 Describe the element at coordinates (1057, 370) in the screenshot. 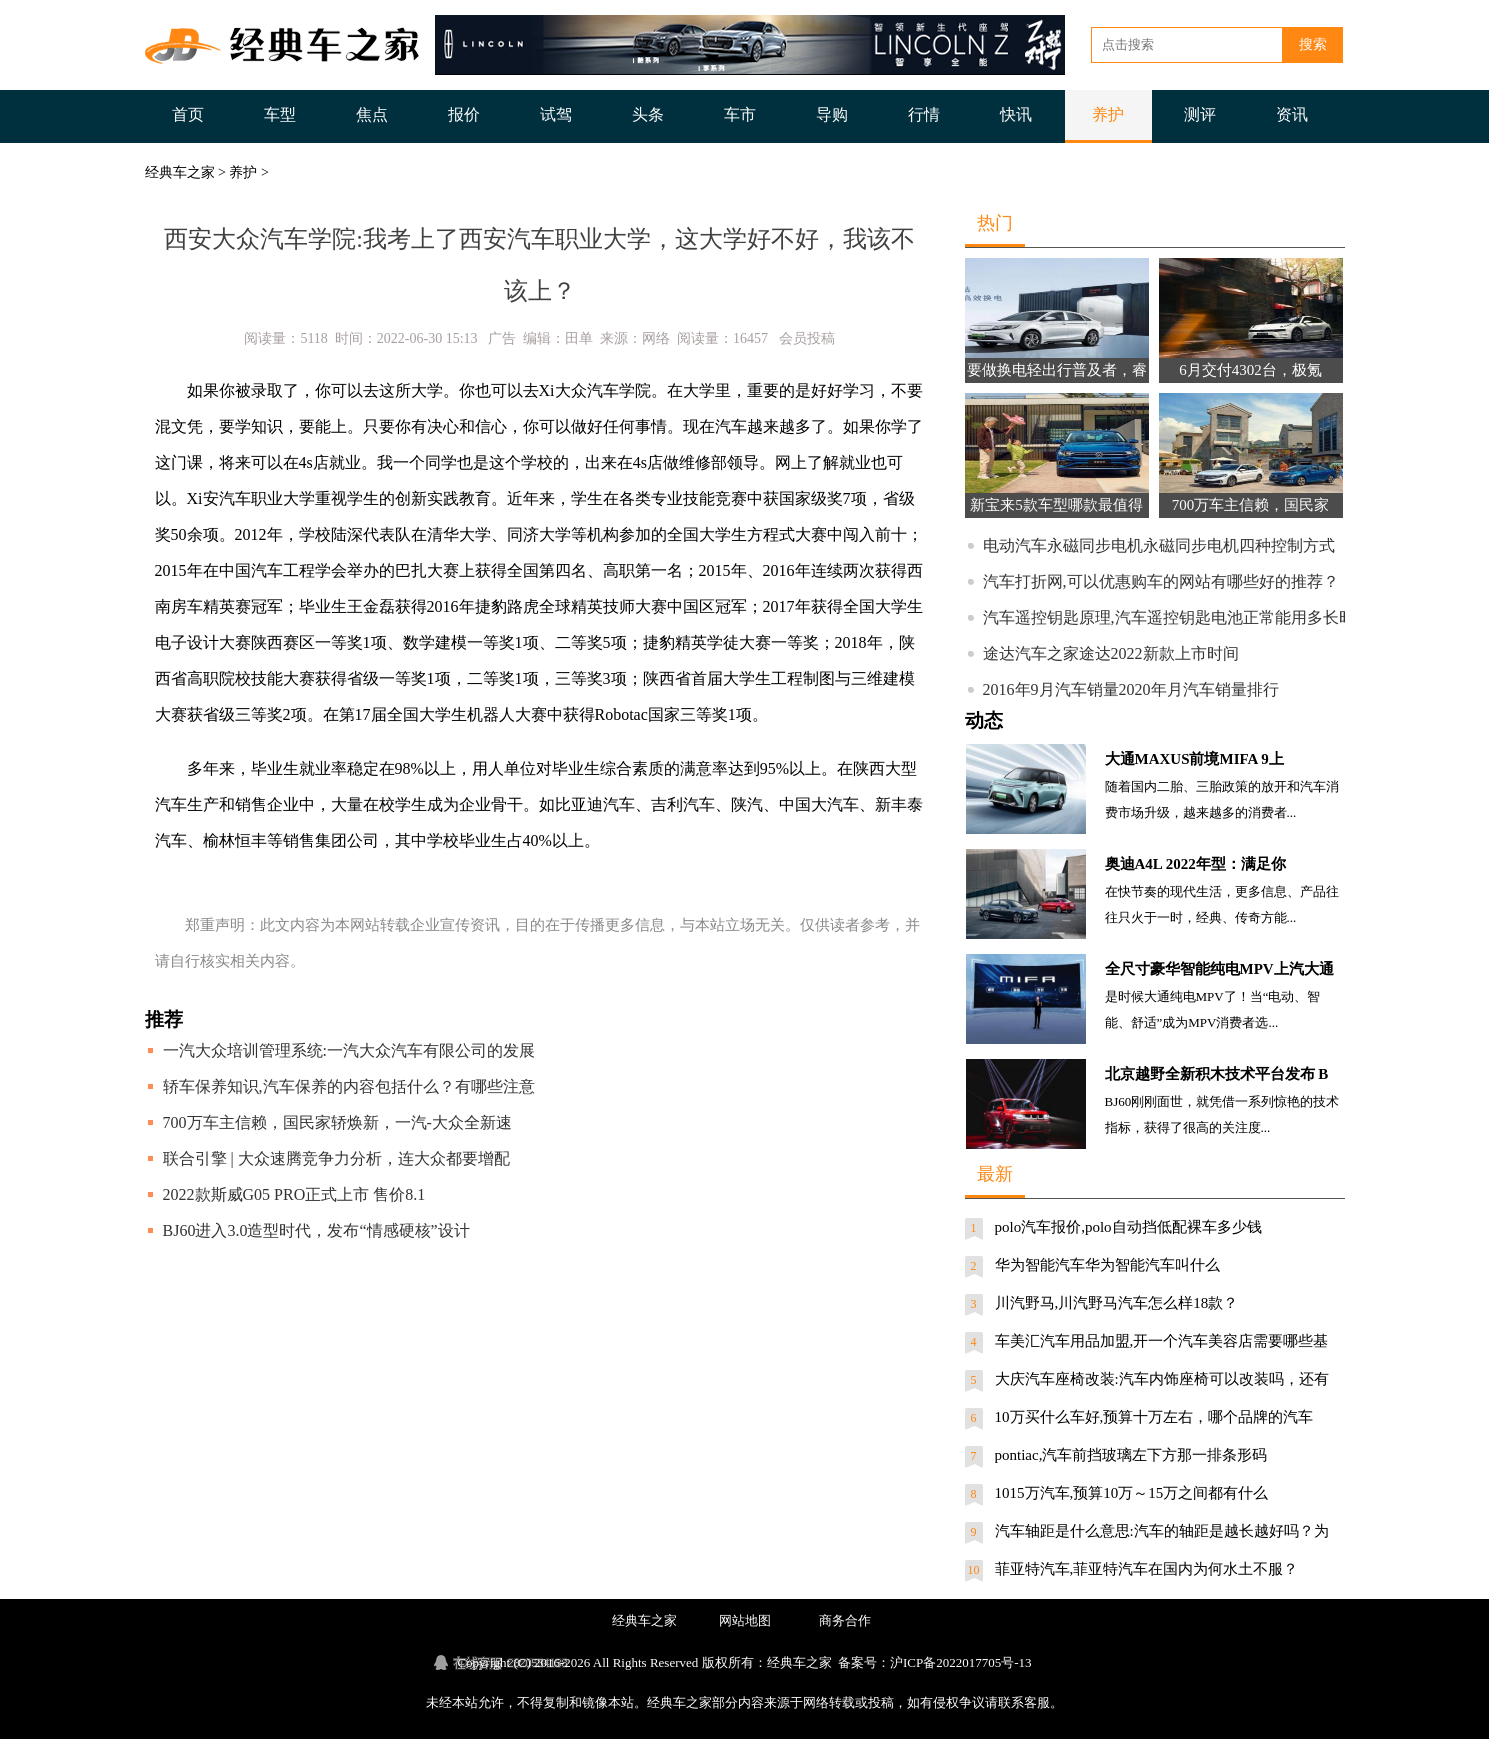

I see `要做换电轻出行普及者，睿` at that location.